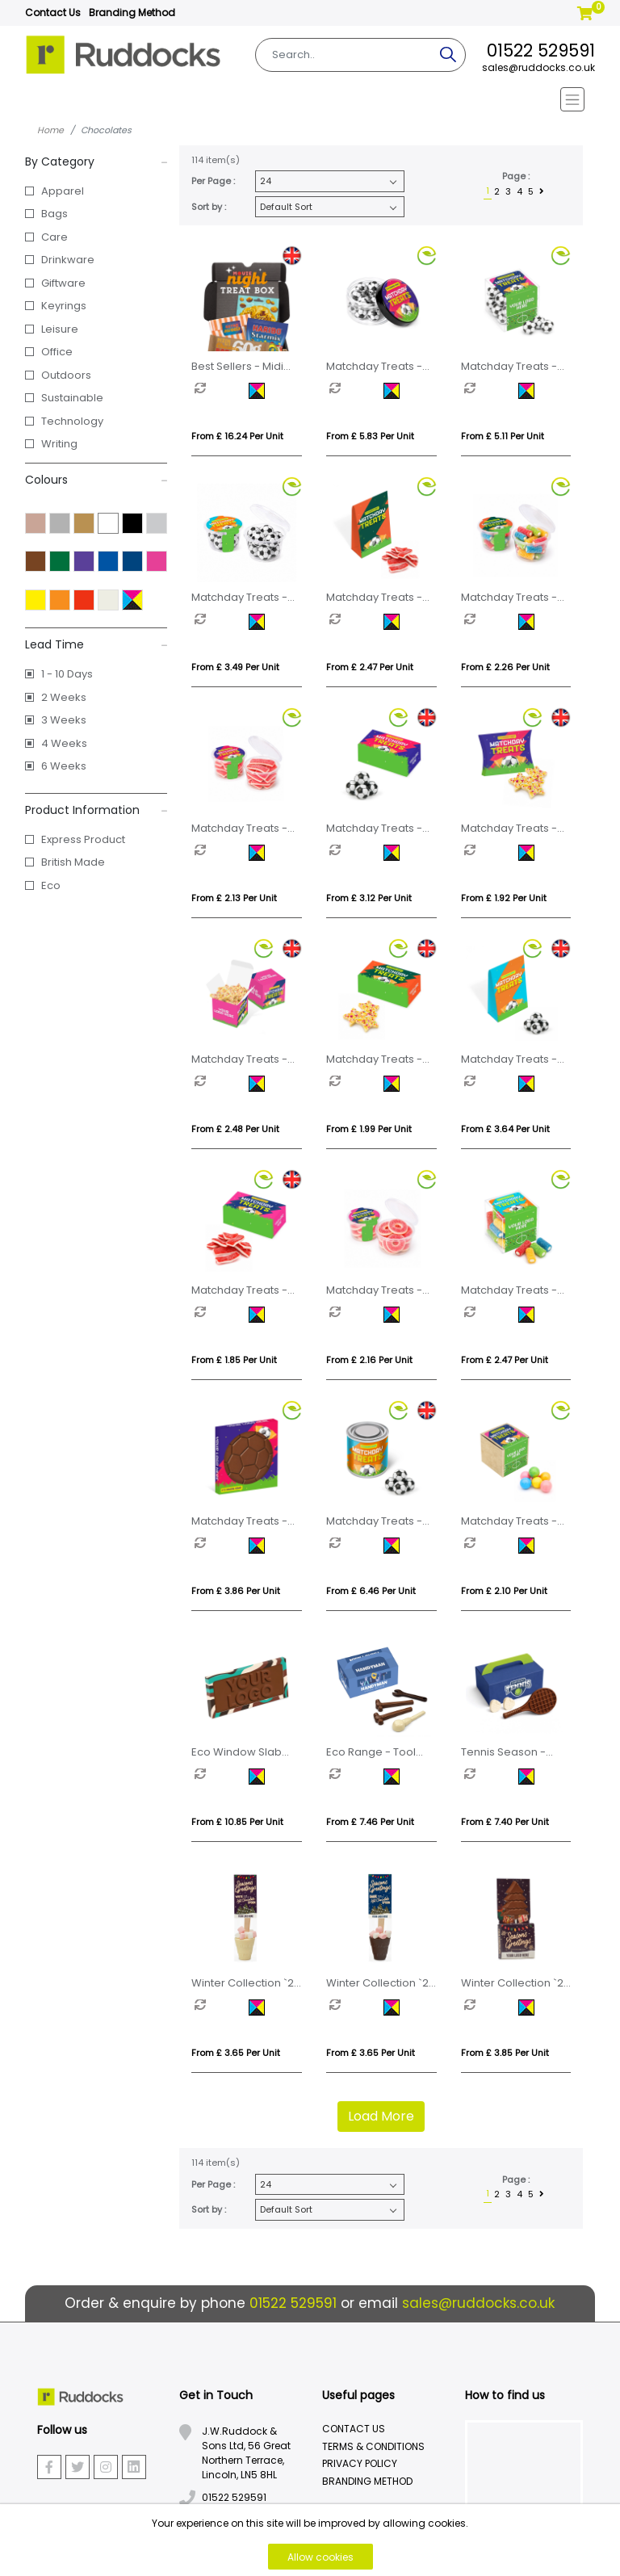 This screenshot has width=620, height=2576. Describe the element at coordinates (96, 644) in the screenshot. I see `Lead Time` at that location.